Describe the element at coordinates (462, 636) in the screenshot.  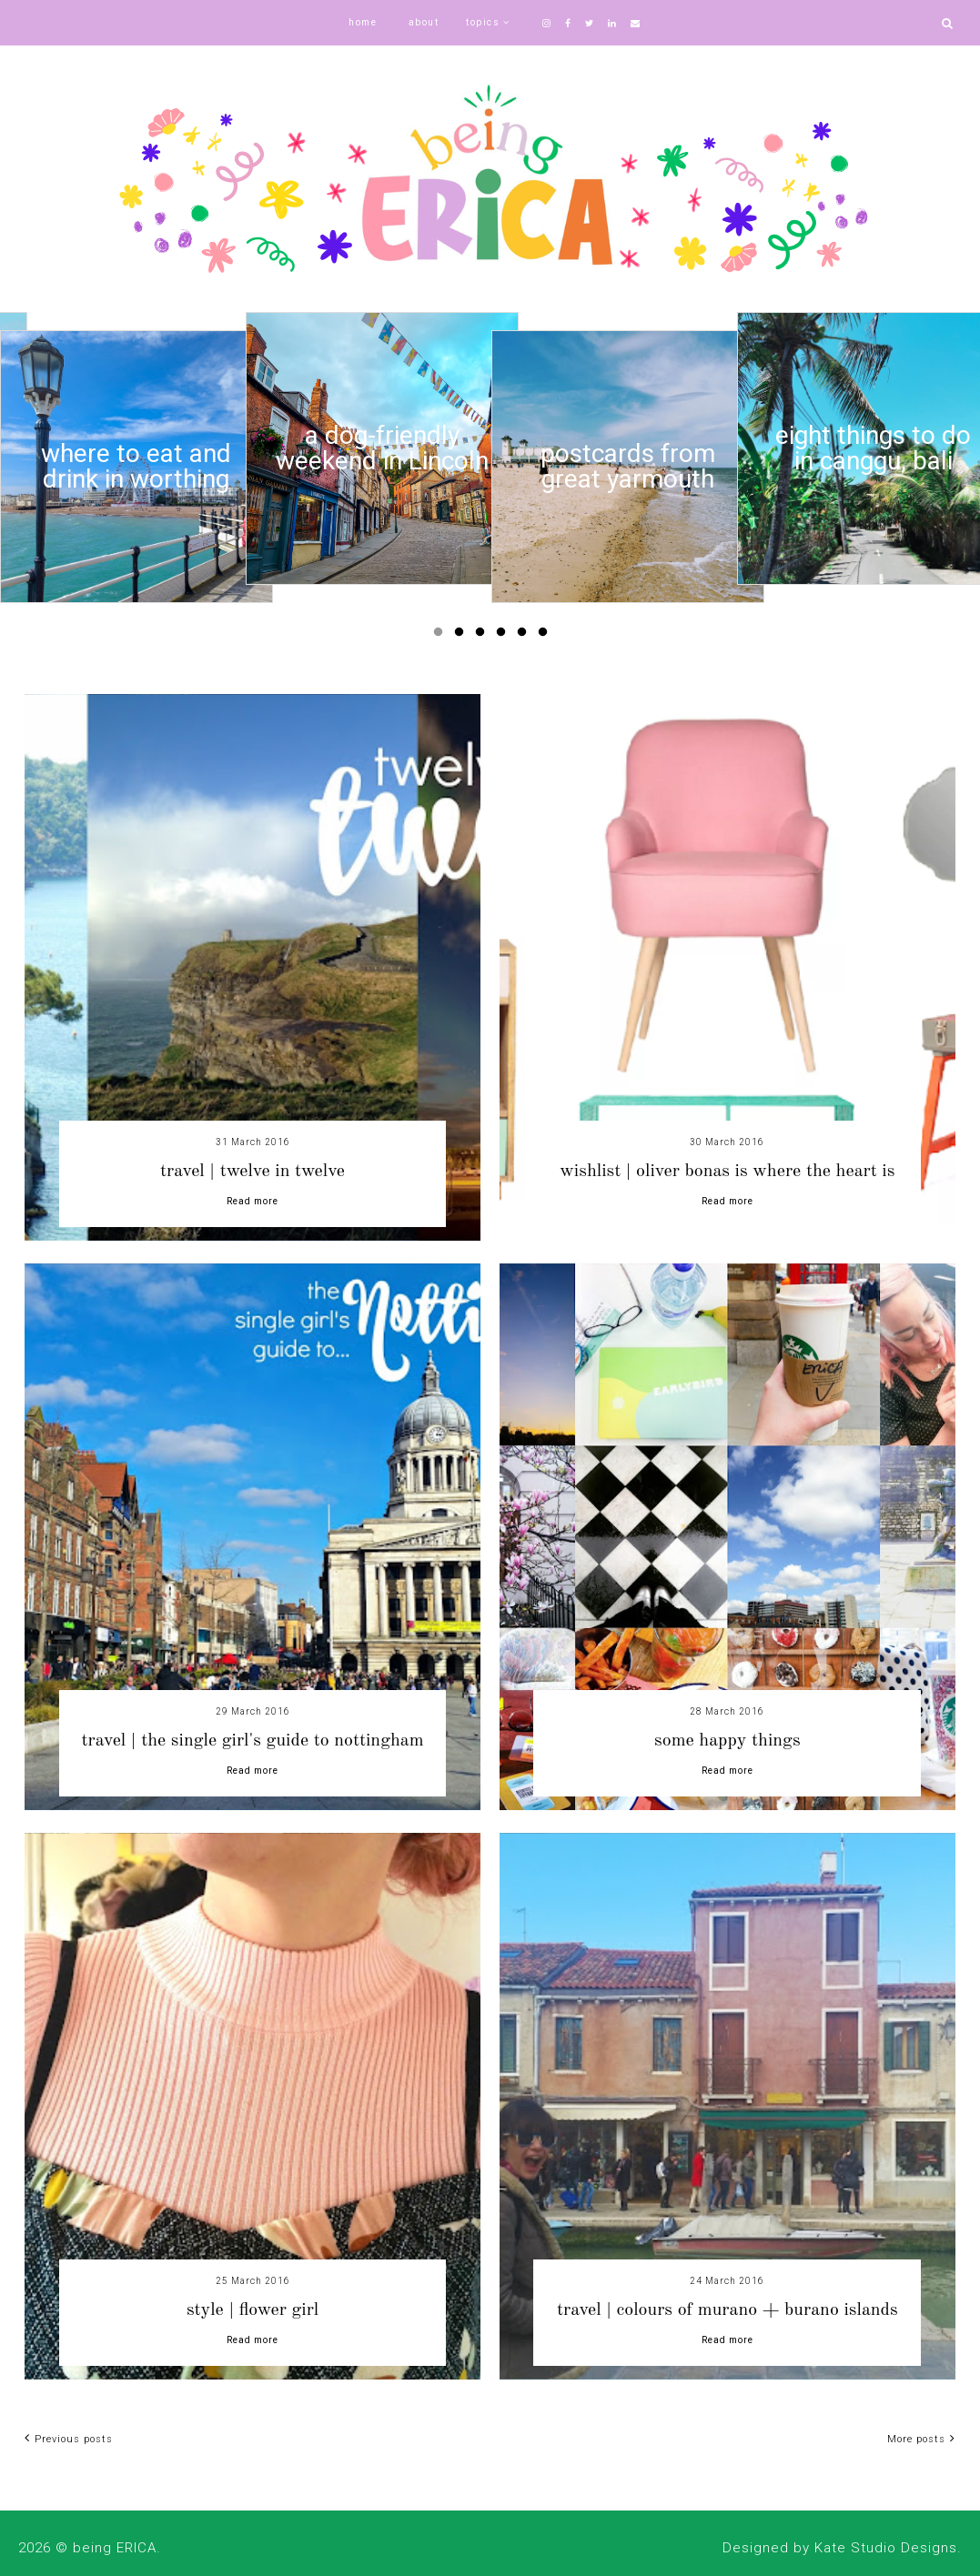
I see `2 [button]` at that location.